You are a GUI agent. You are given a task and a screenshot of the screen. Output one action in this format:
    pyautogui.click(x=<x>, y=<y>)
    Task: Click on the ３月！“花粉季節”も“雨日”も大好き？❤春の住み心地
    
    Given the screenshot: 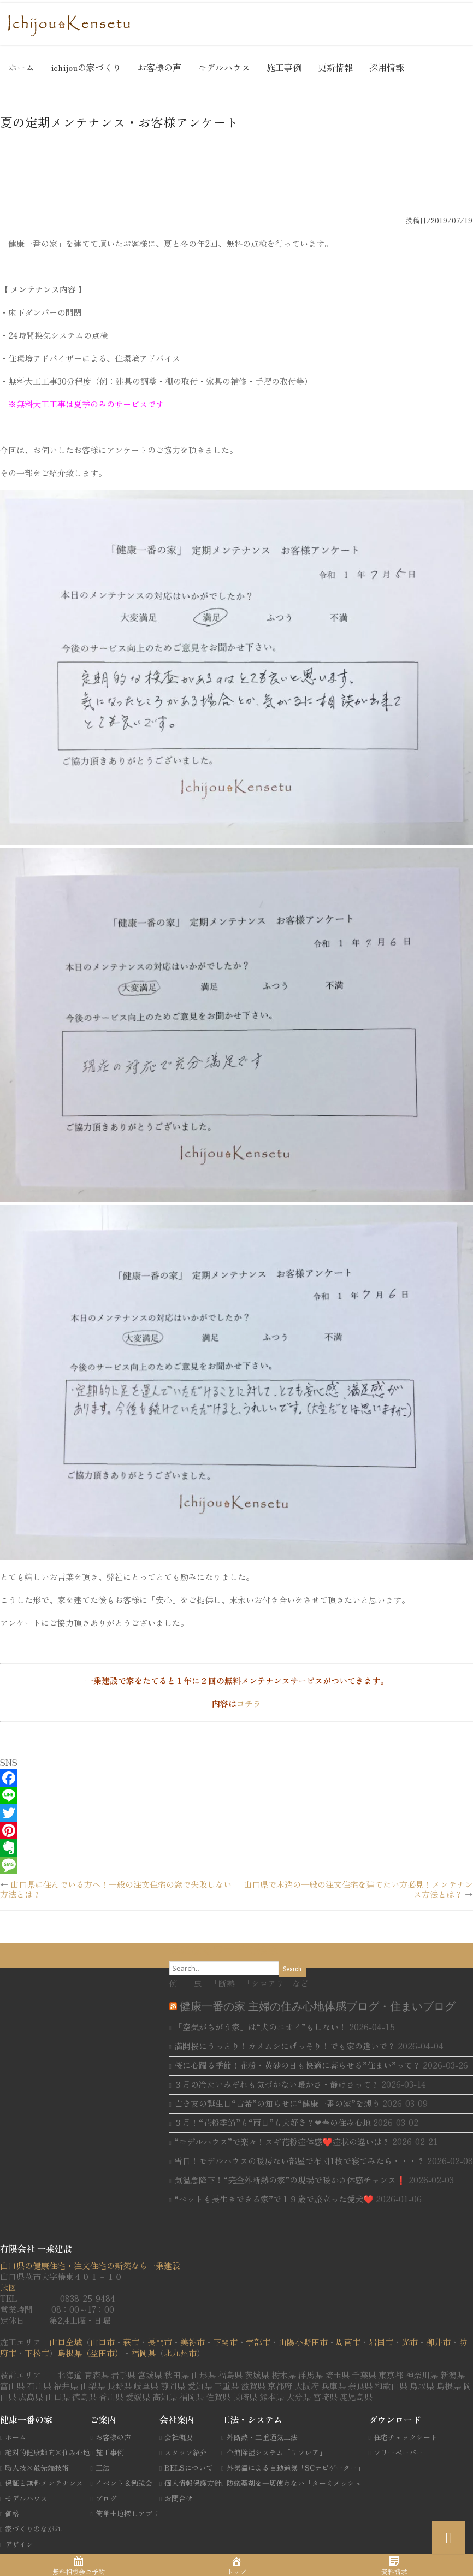 What is the action you would take?
    pyautogui.click(x=272, y=2122)
    